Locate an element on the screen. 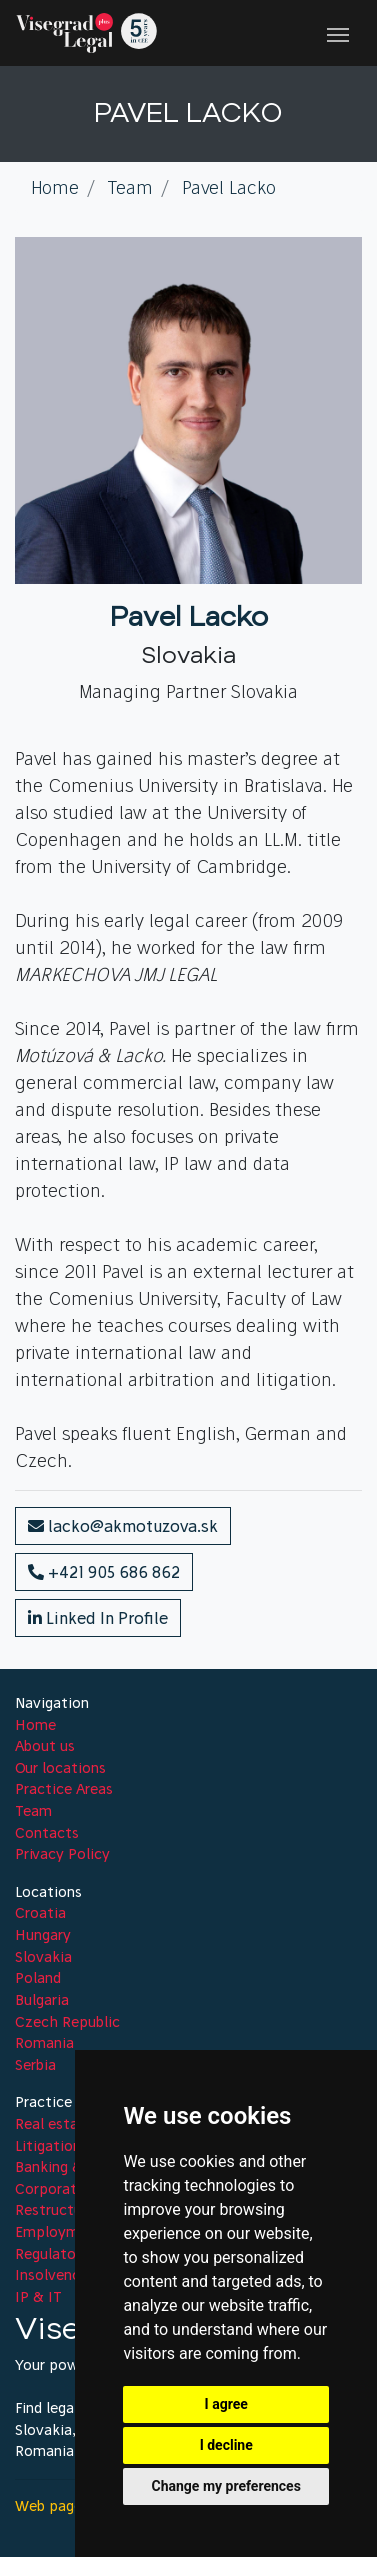  Hungary is located at coordinates (43, 1935).